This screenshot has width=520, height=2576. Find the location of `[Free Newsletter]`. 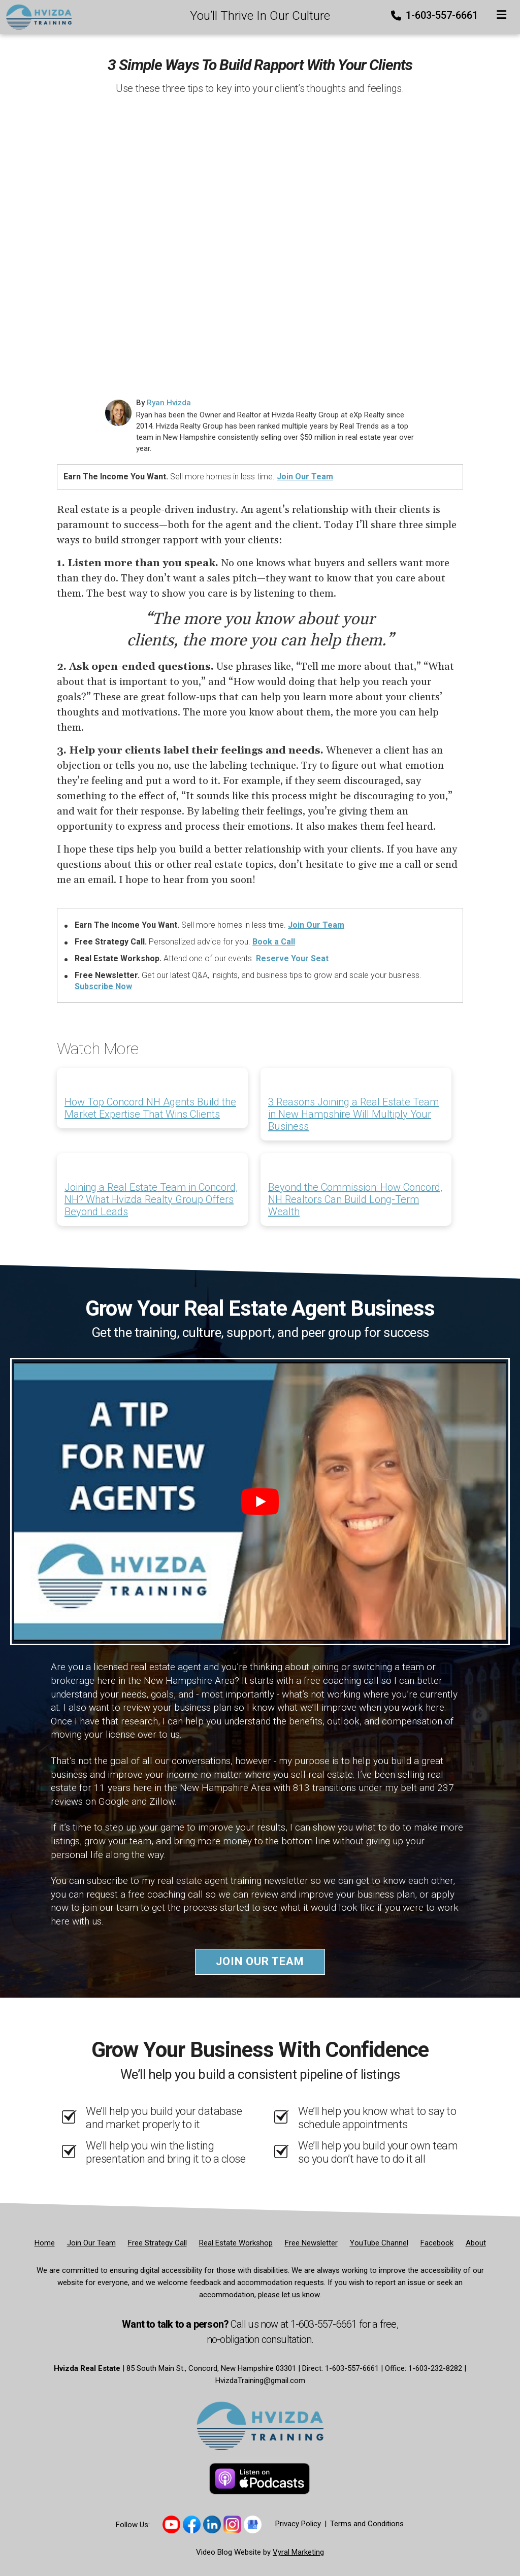

[Free Newsletter] is located at coordinates (311, 2243).